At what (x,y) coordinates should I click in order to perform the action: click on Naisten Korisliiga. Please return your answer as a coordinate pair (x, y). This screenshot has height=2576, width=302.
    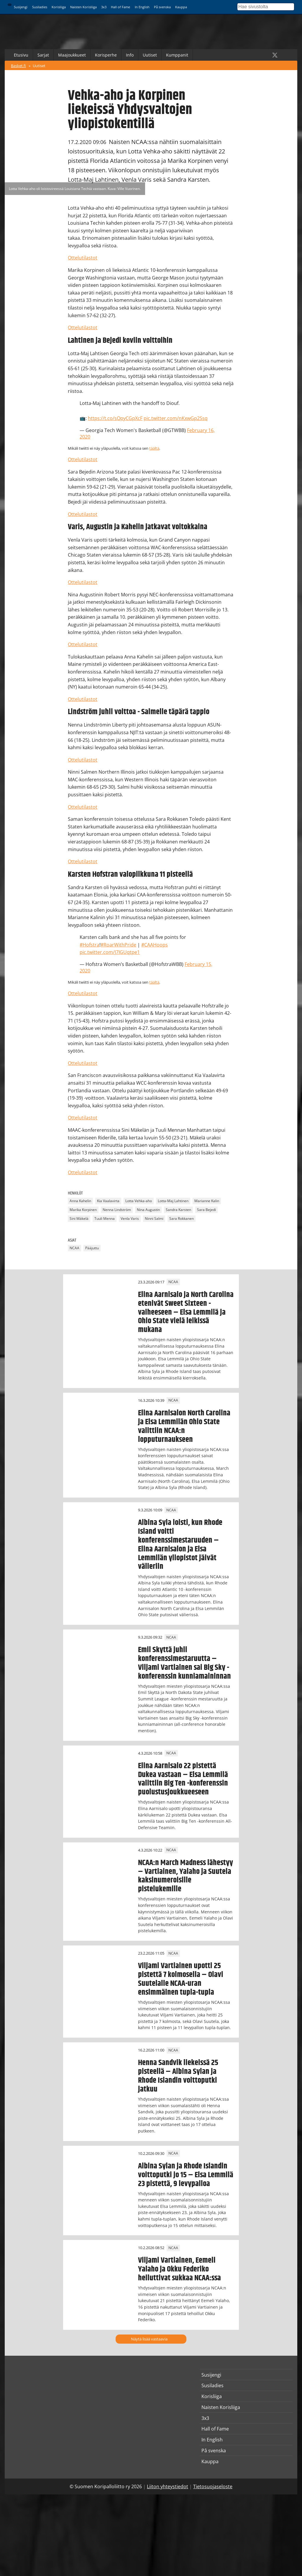
    Looking at the image, I should click on (83, 7).